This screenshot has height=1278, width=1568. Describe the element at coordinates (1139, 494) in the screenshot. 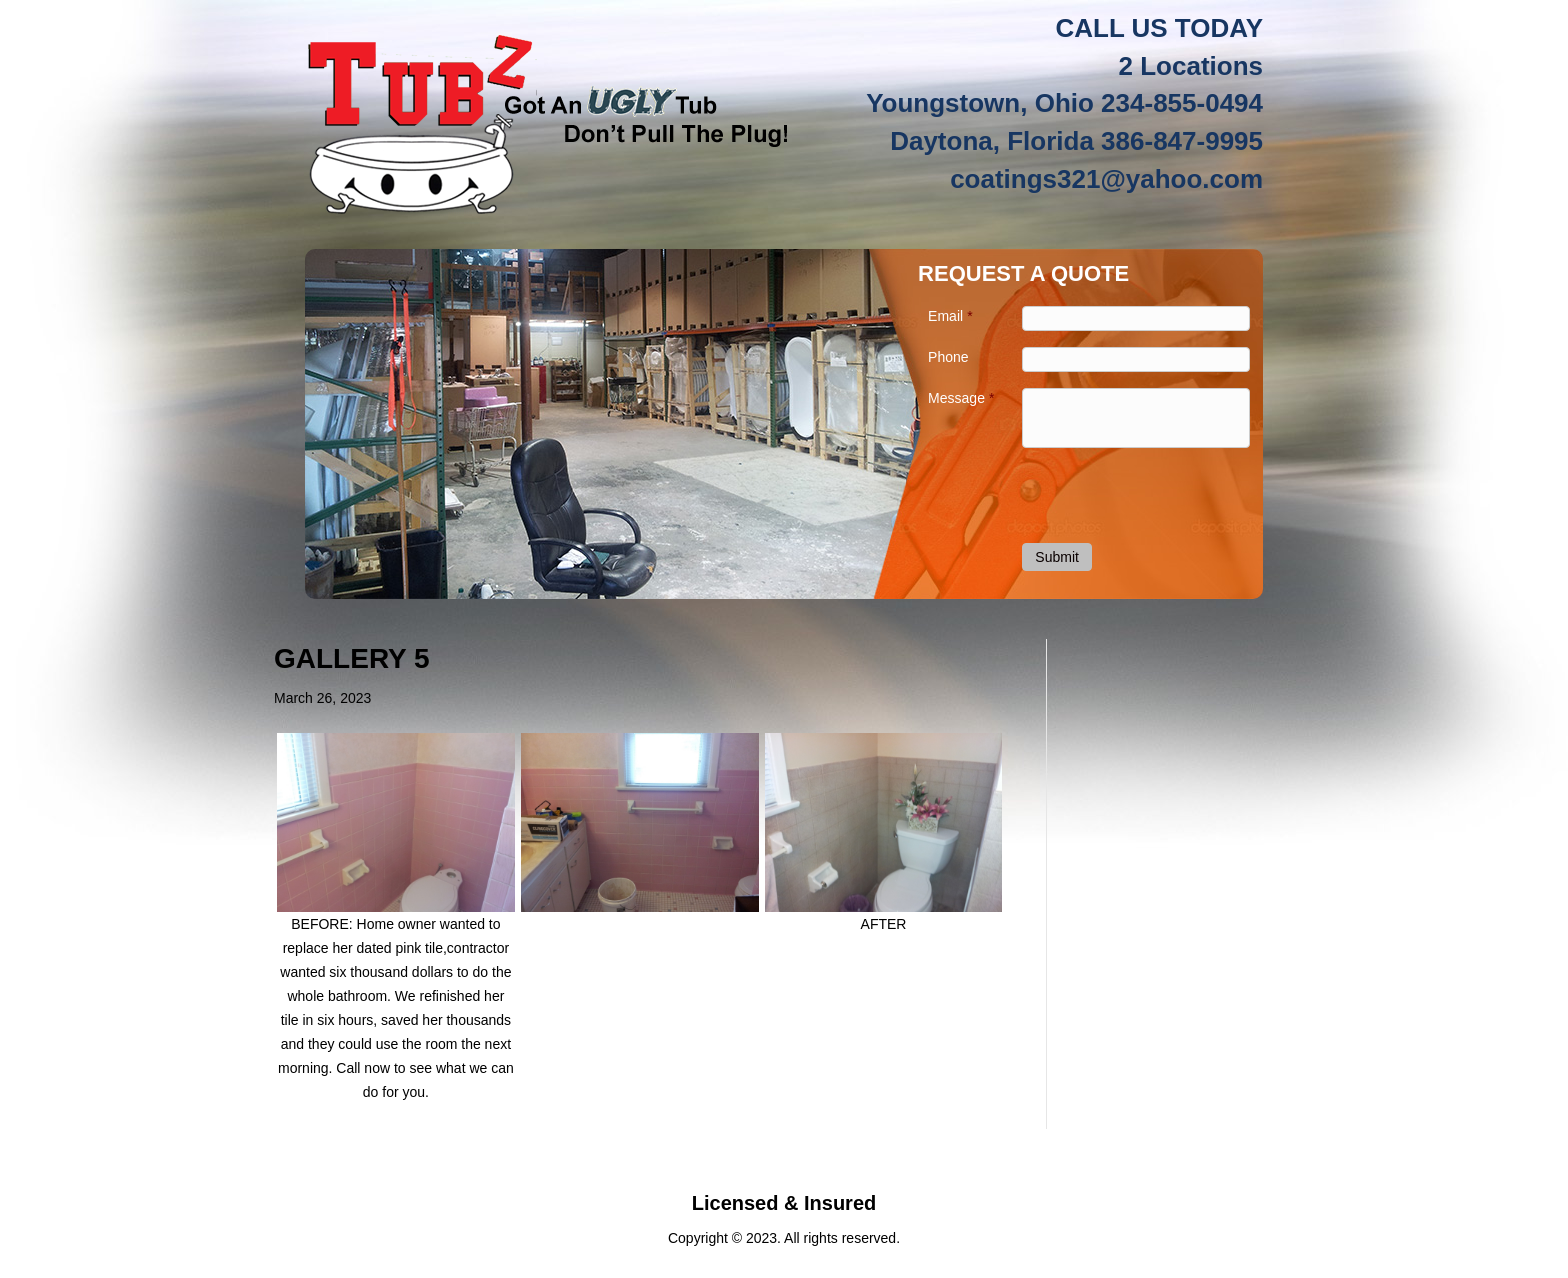

I see `[presentation]` at that location.